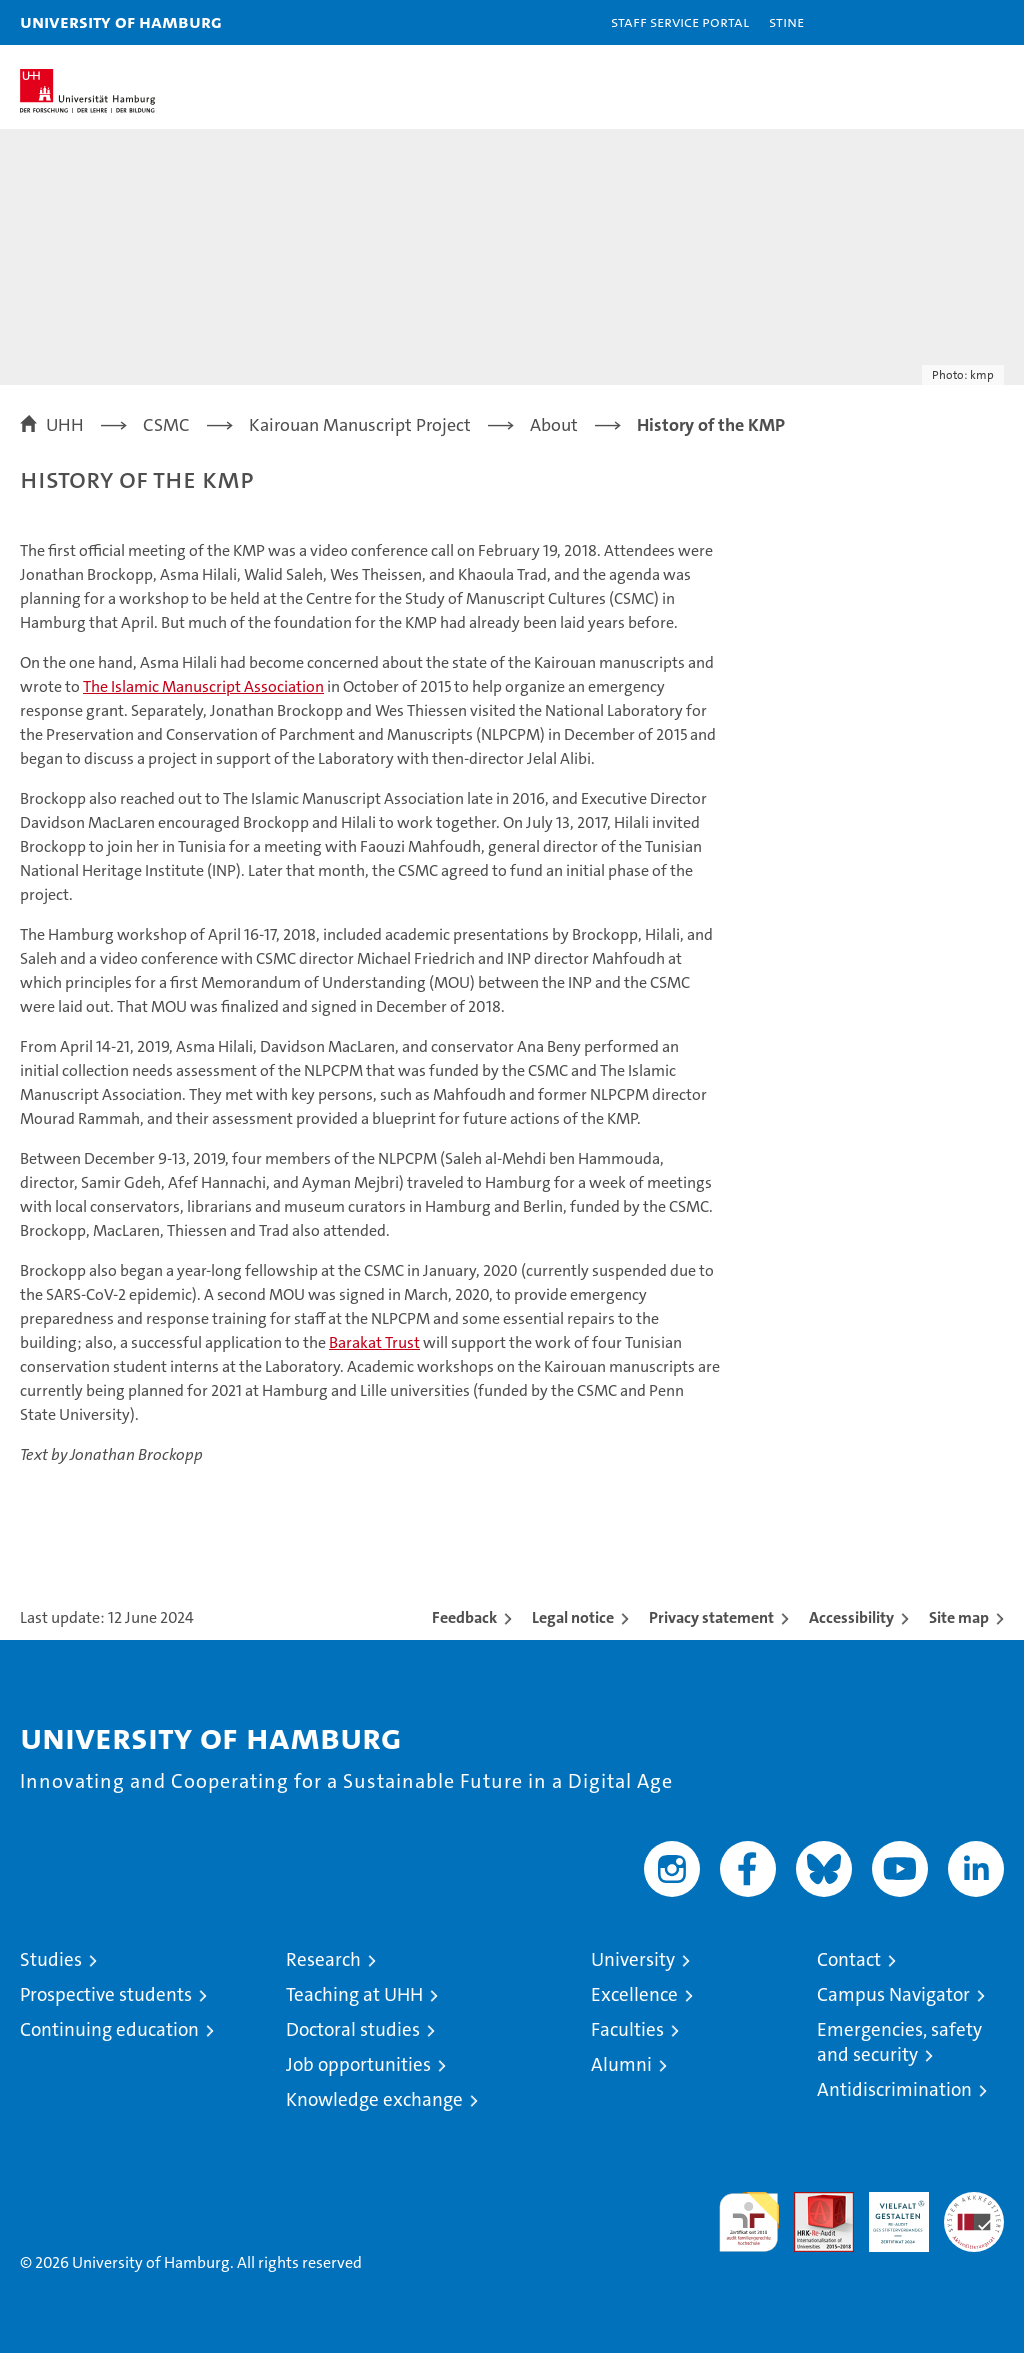 The height and width of the screenshot is (2353, 1024). What do you see at coordinates (899, 2042) in the screenshot?
I see `Emergencies, safety and security` at bounding box center [899, 2042].